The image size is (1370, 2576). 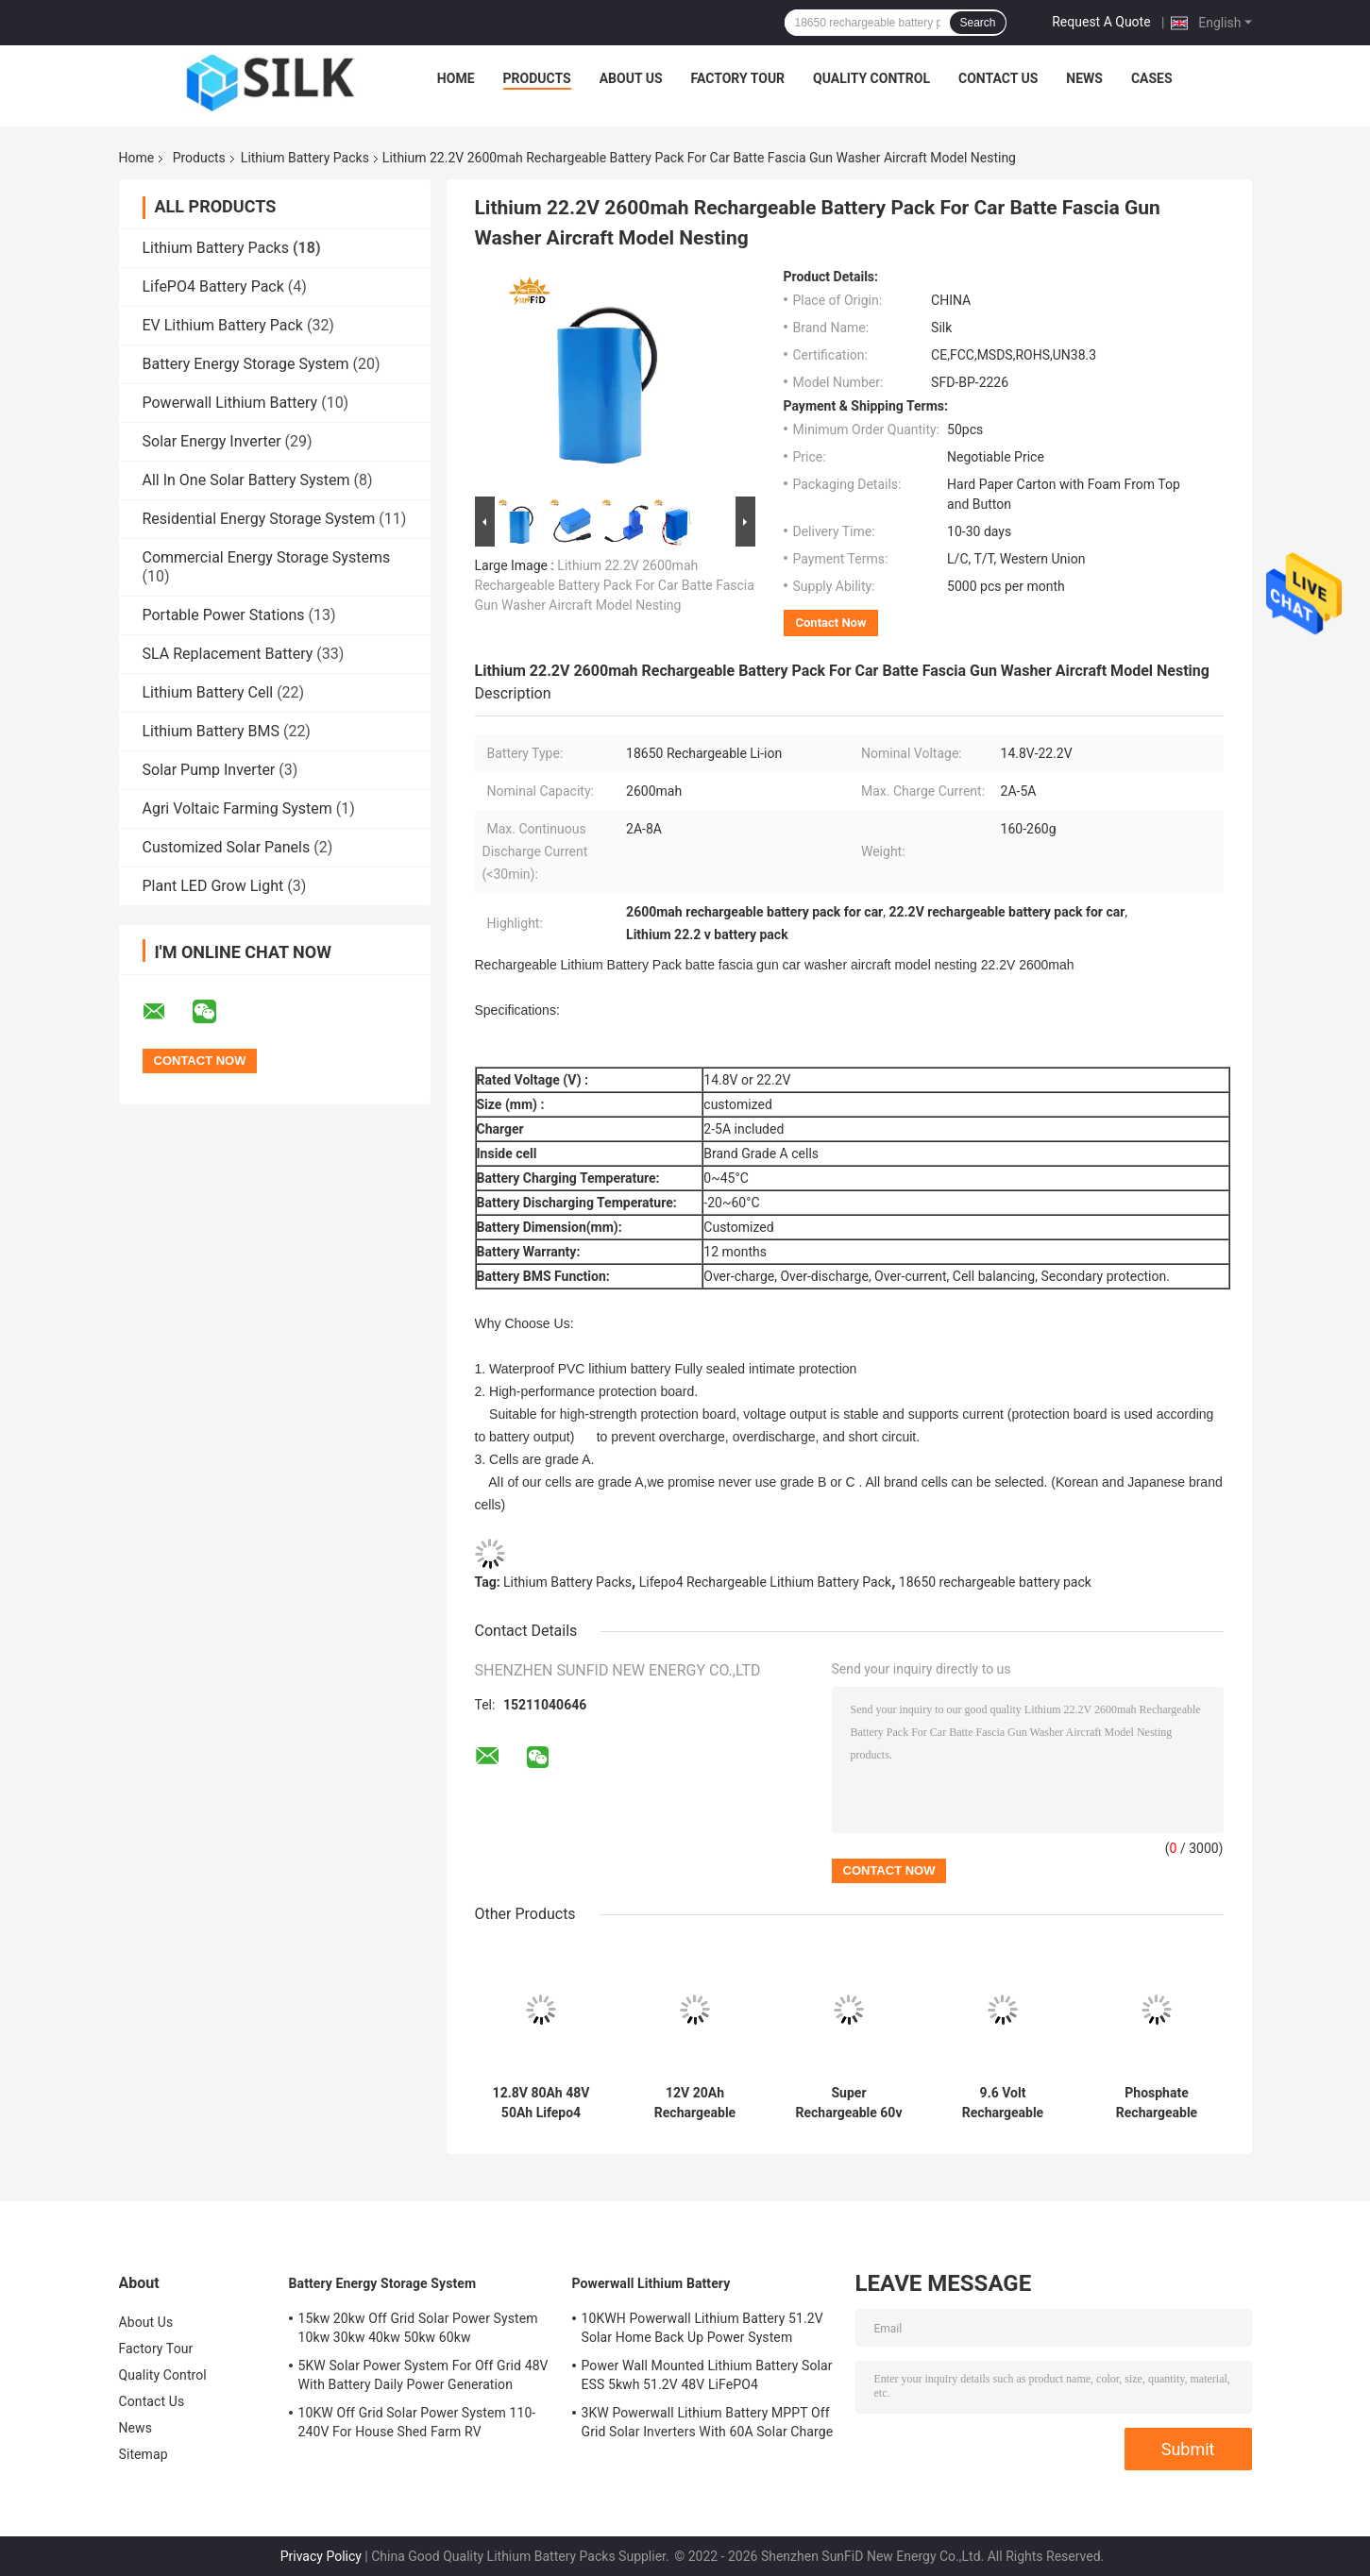 I want to click on Lithium Battery Cell, so click(x=208, y=692).